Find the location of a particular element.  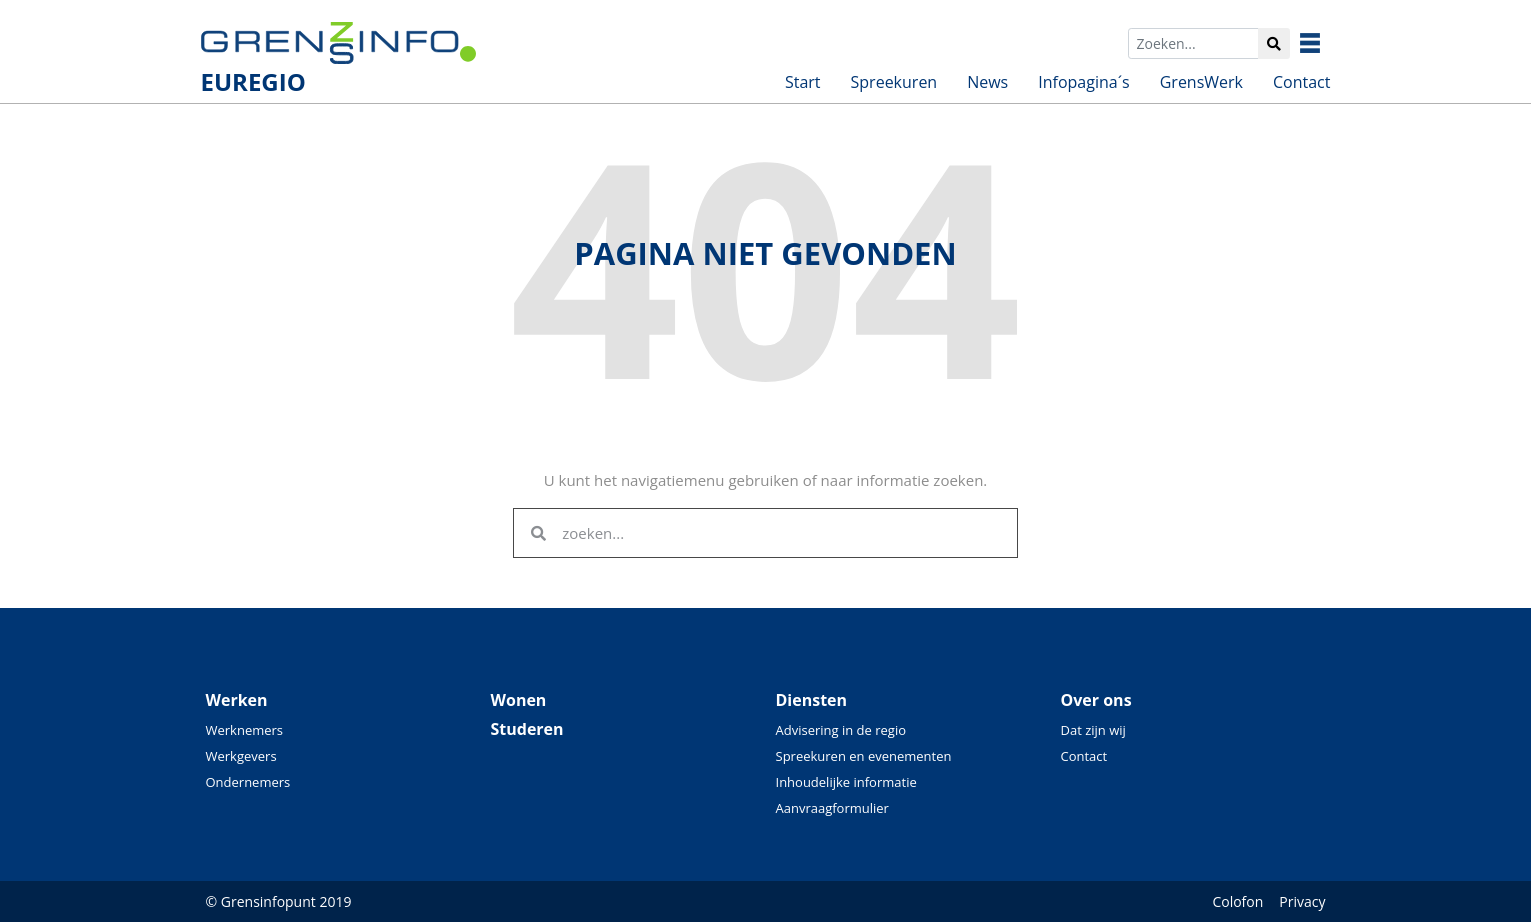

Infopagina´s is located at coordinates (1083, 82).